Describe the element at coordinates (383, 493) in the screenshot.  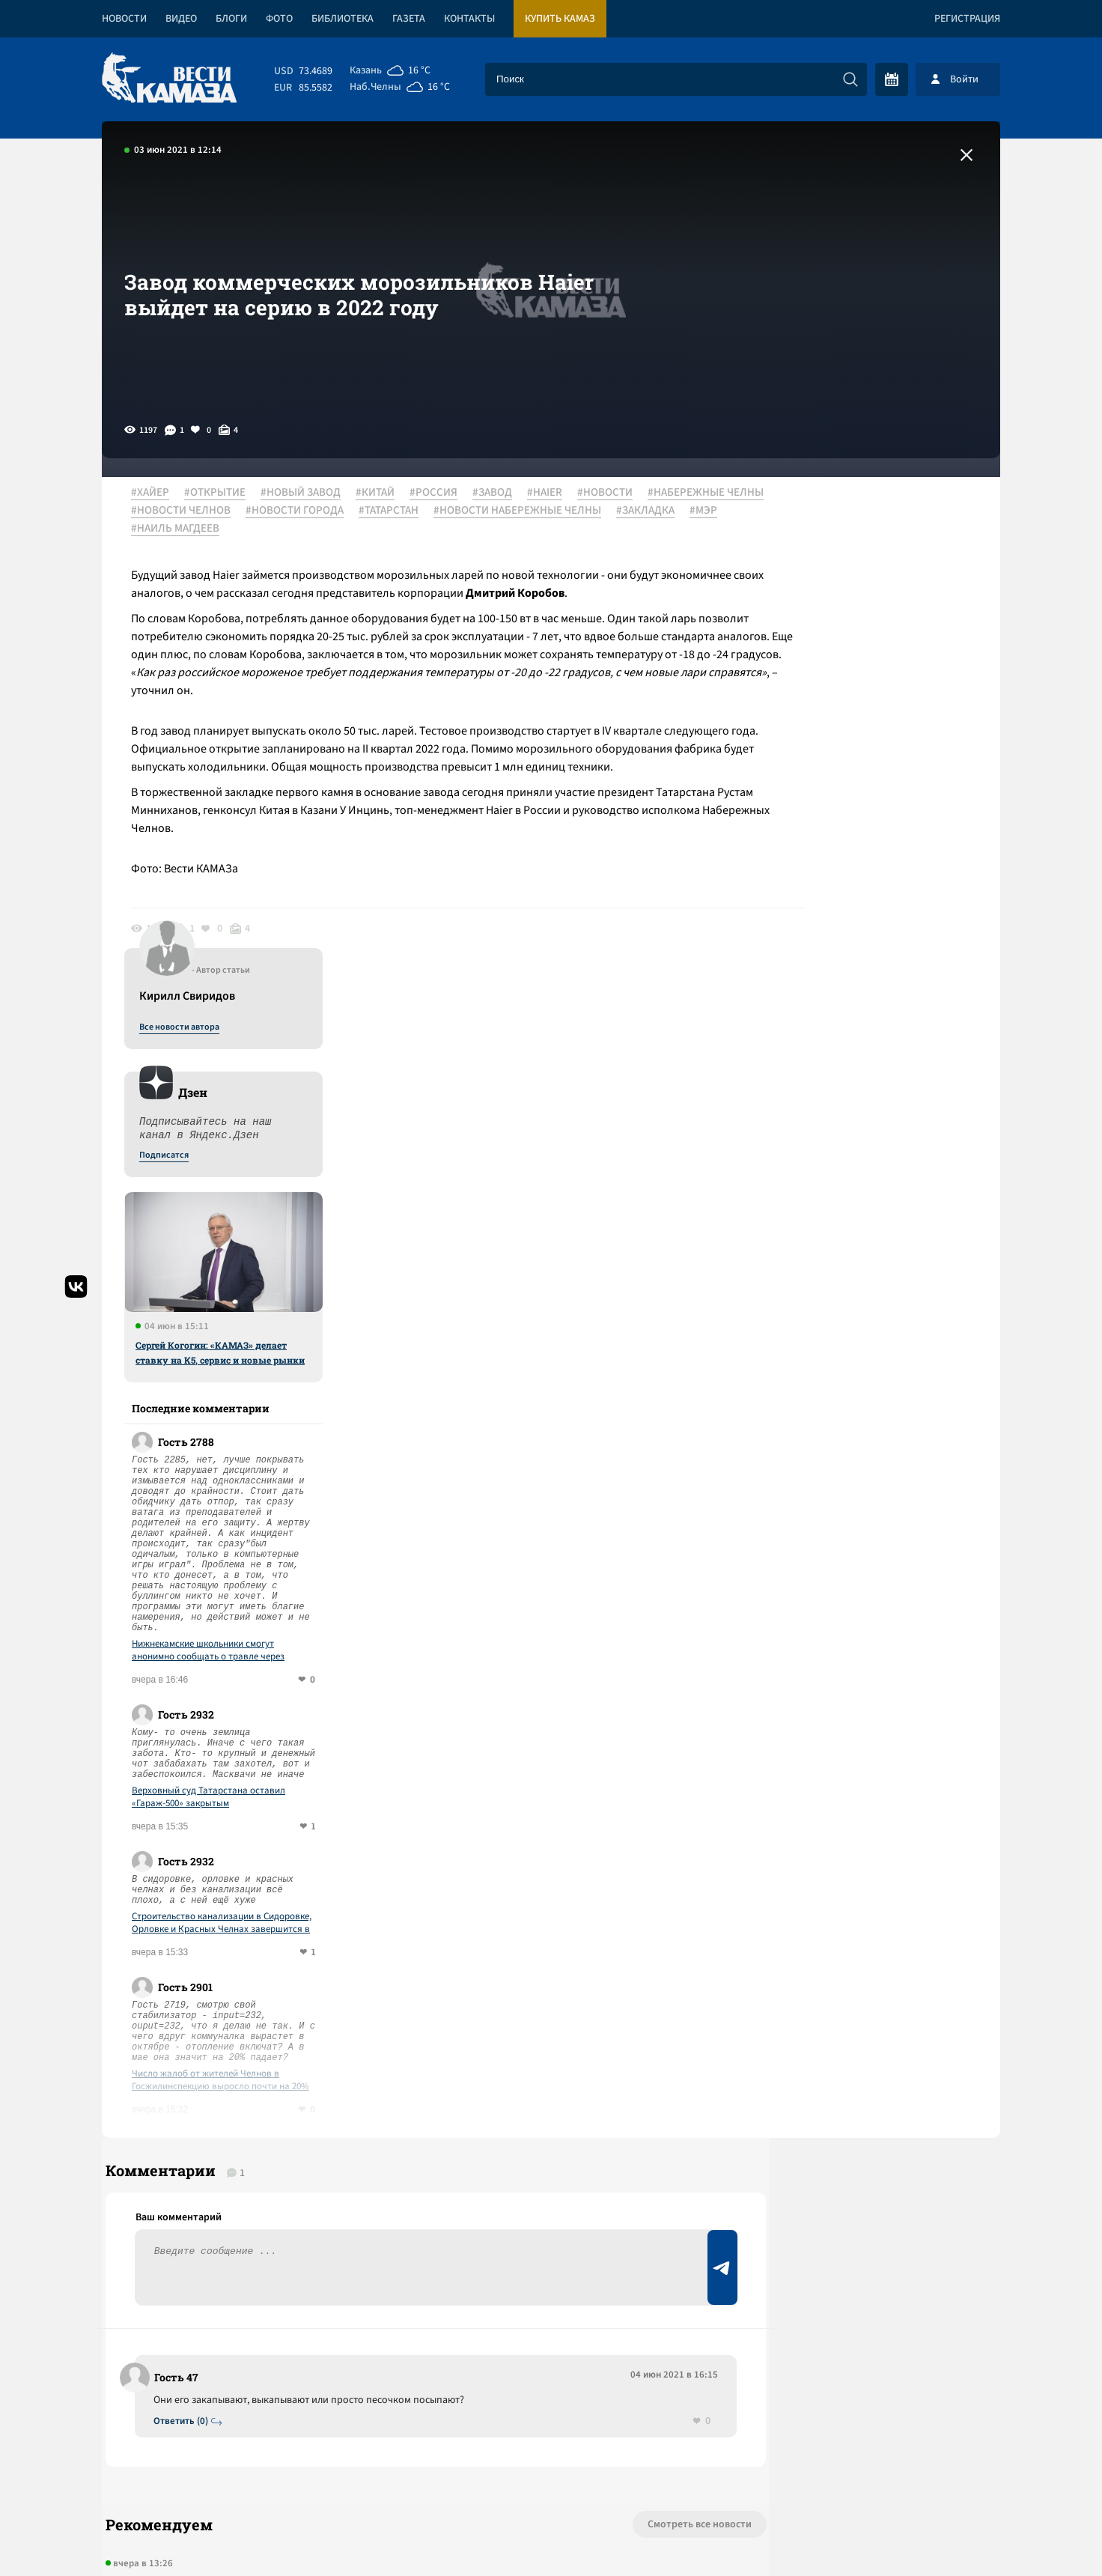
I see `#КИТАЙ` at that location.